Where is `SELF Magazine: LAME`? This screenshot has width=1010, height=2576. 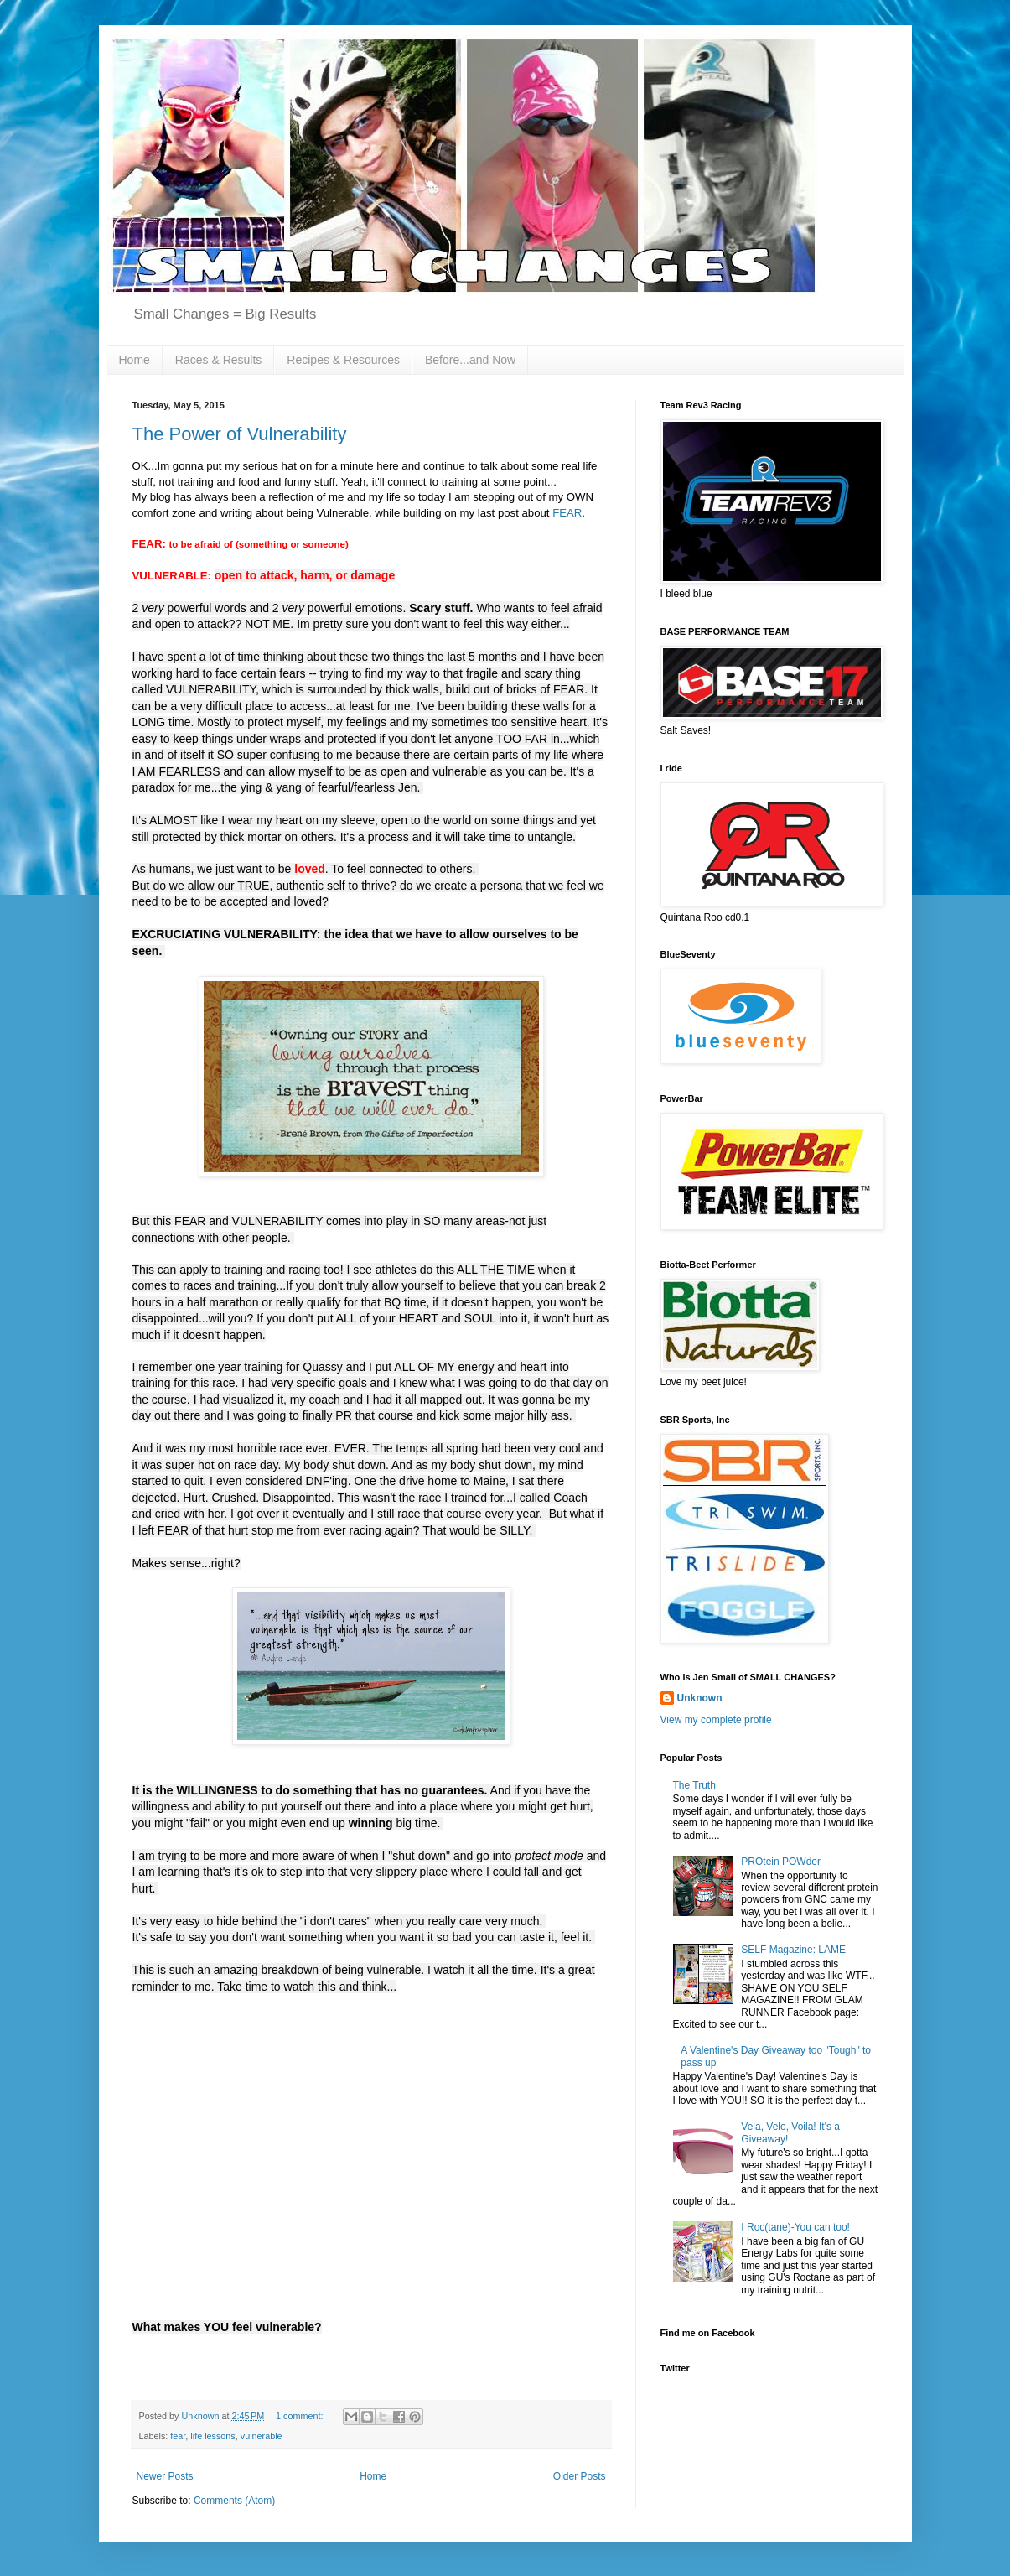
SELF Magazine: LAME is located at coordinates (793, 1949).